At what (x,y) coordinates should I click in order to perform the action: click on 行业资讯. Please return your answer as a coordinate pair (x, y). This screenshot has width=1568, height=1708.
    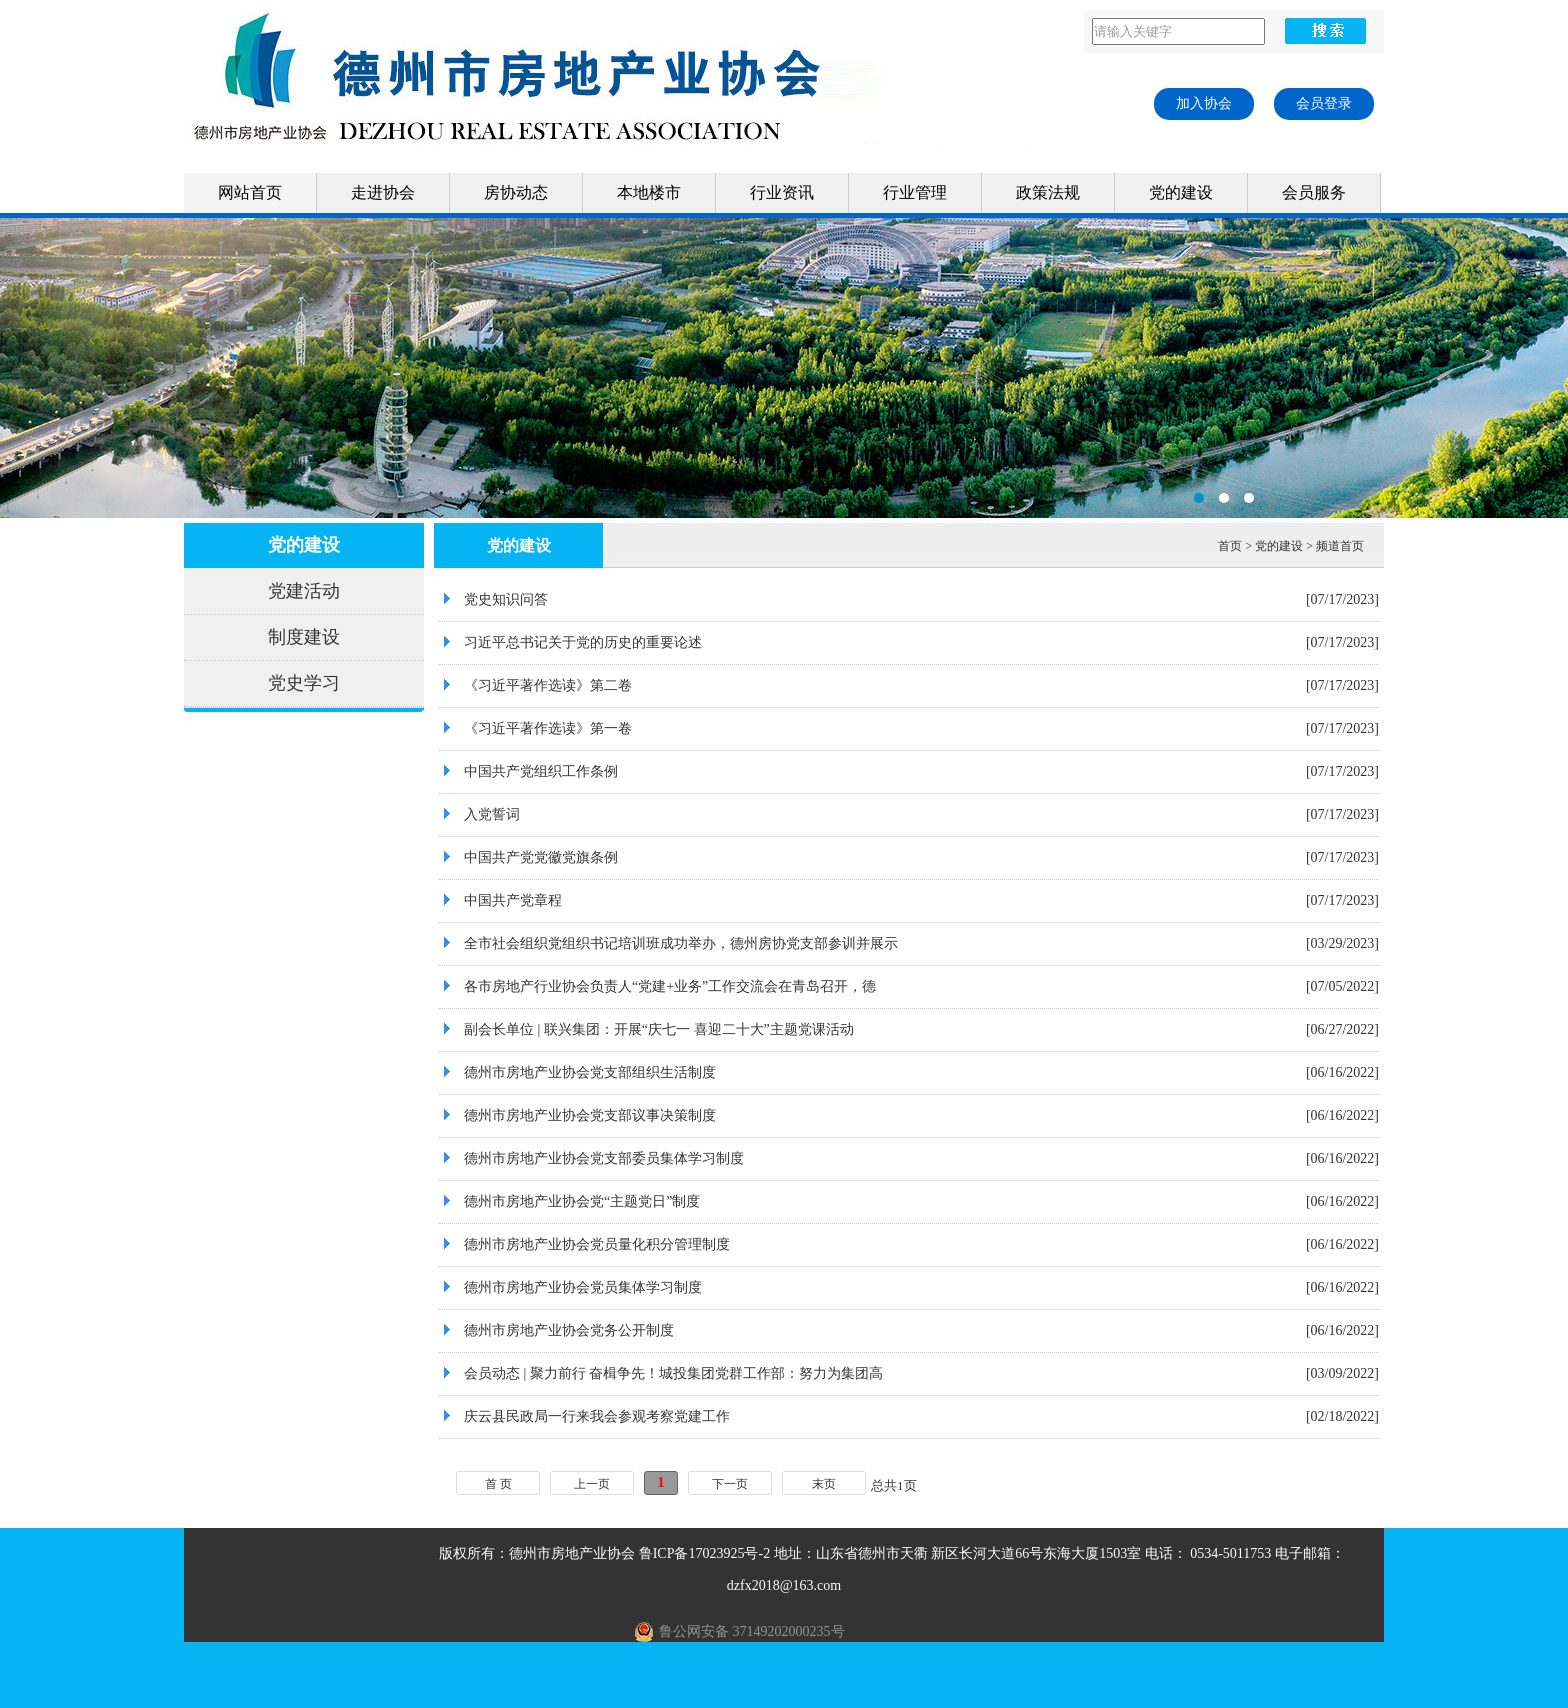
    Looking at the image, I should click on (782, 192).